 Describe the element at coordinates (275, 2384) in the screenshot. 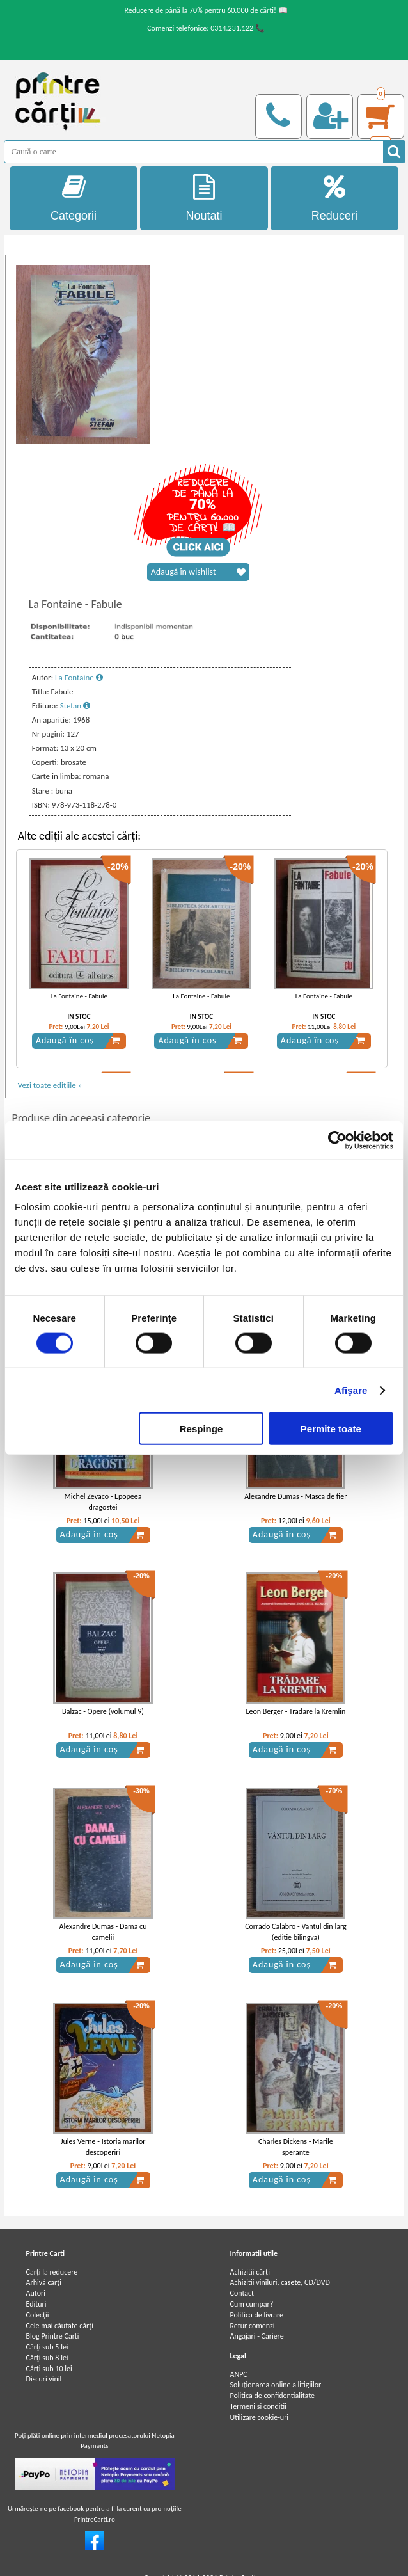

I see `Soluționarea online a litigiilor` at that location.